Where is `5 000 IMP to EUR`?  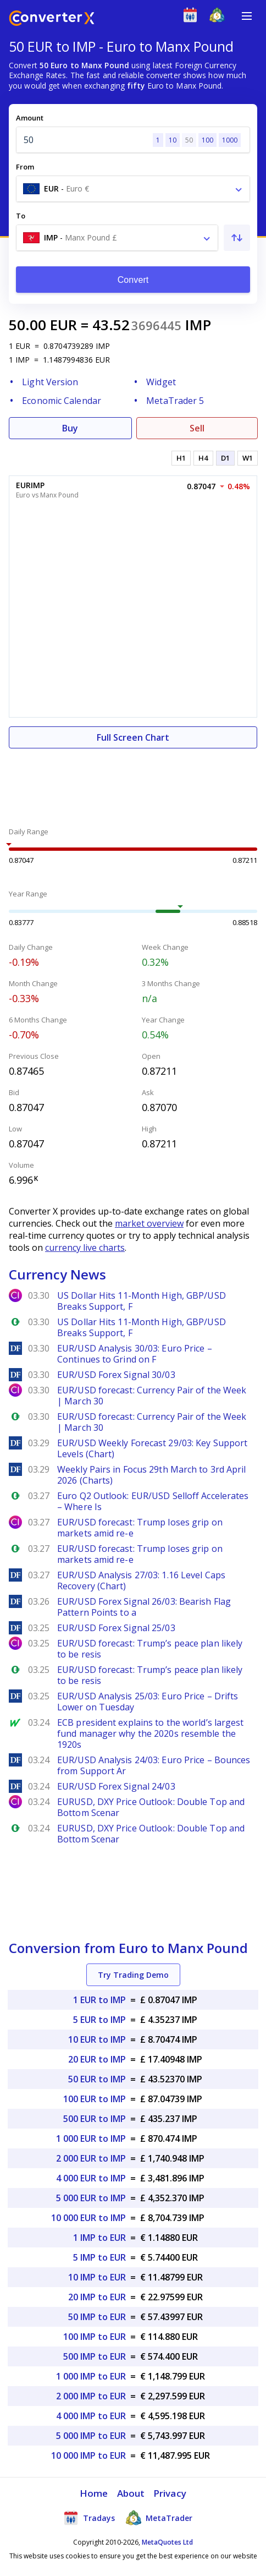
5 000 IMP to EUR is located at coordinates (91, 2436).